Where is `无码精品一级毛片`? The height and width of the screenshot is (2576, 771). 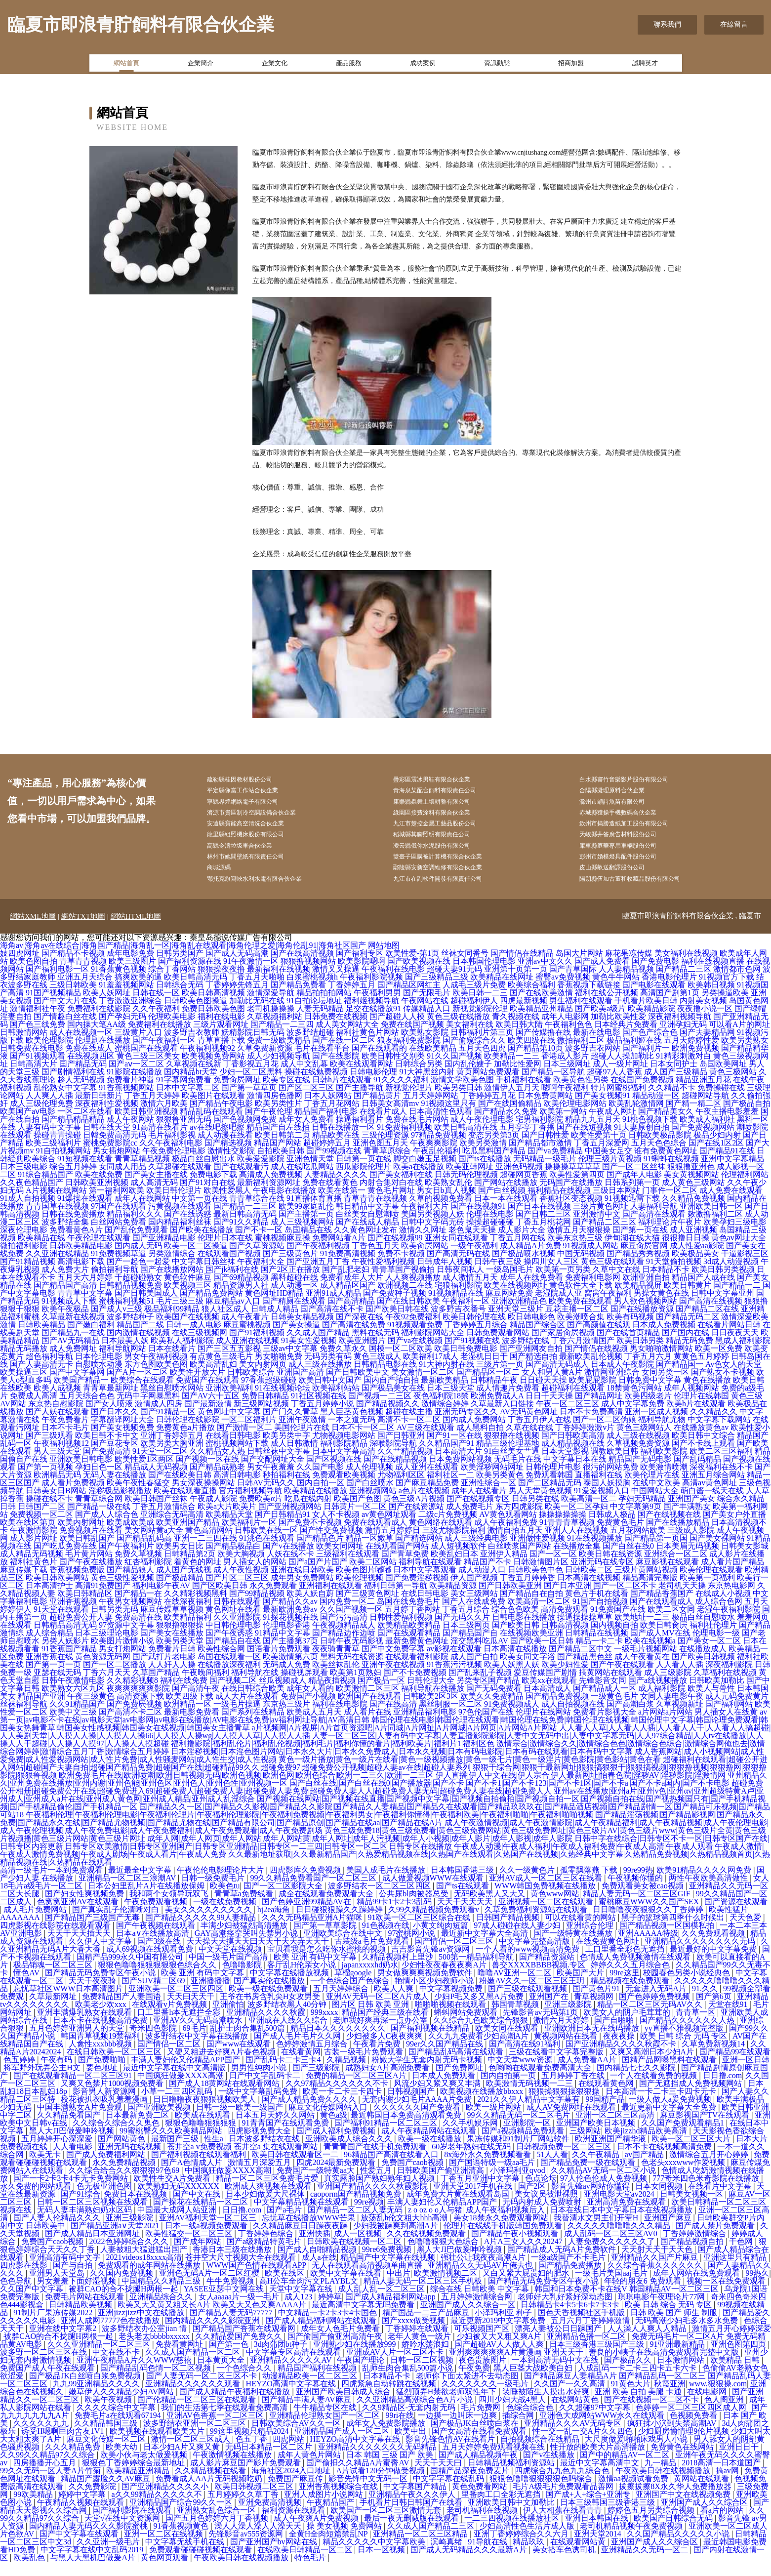
无码精品一级毛片 is located at coordinates (544, 1173).